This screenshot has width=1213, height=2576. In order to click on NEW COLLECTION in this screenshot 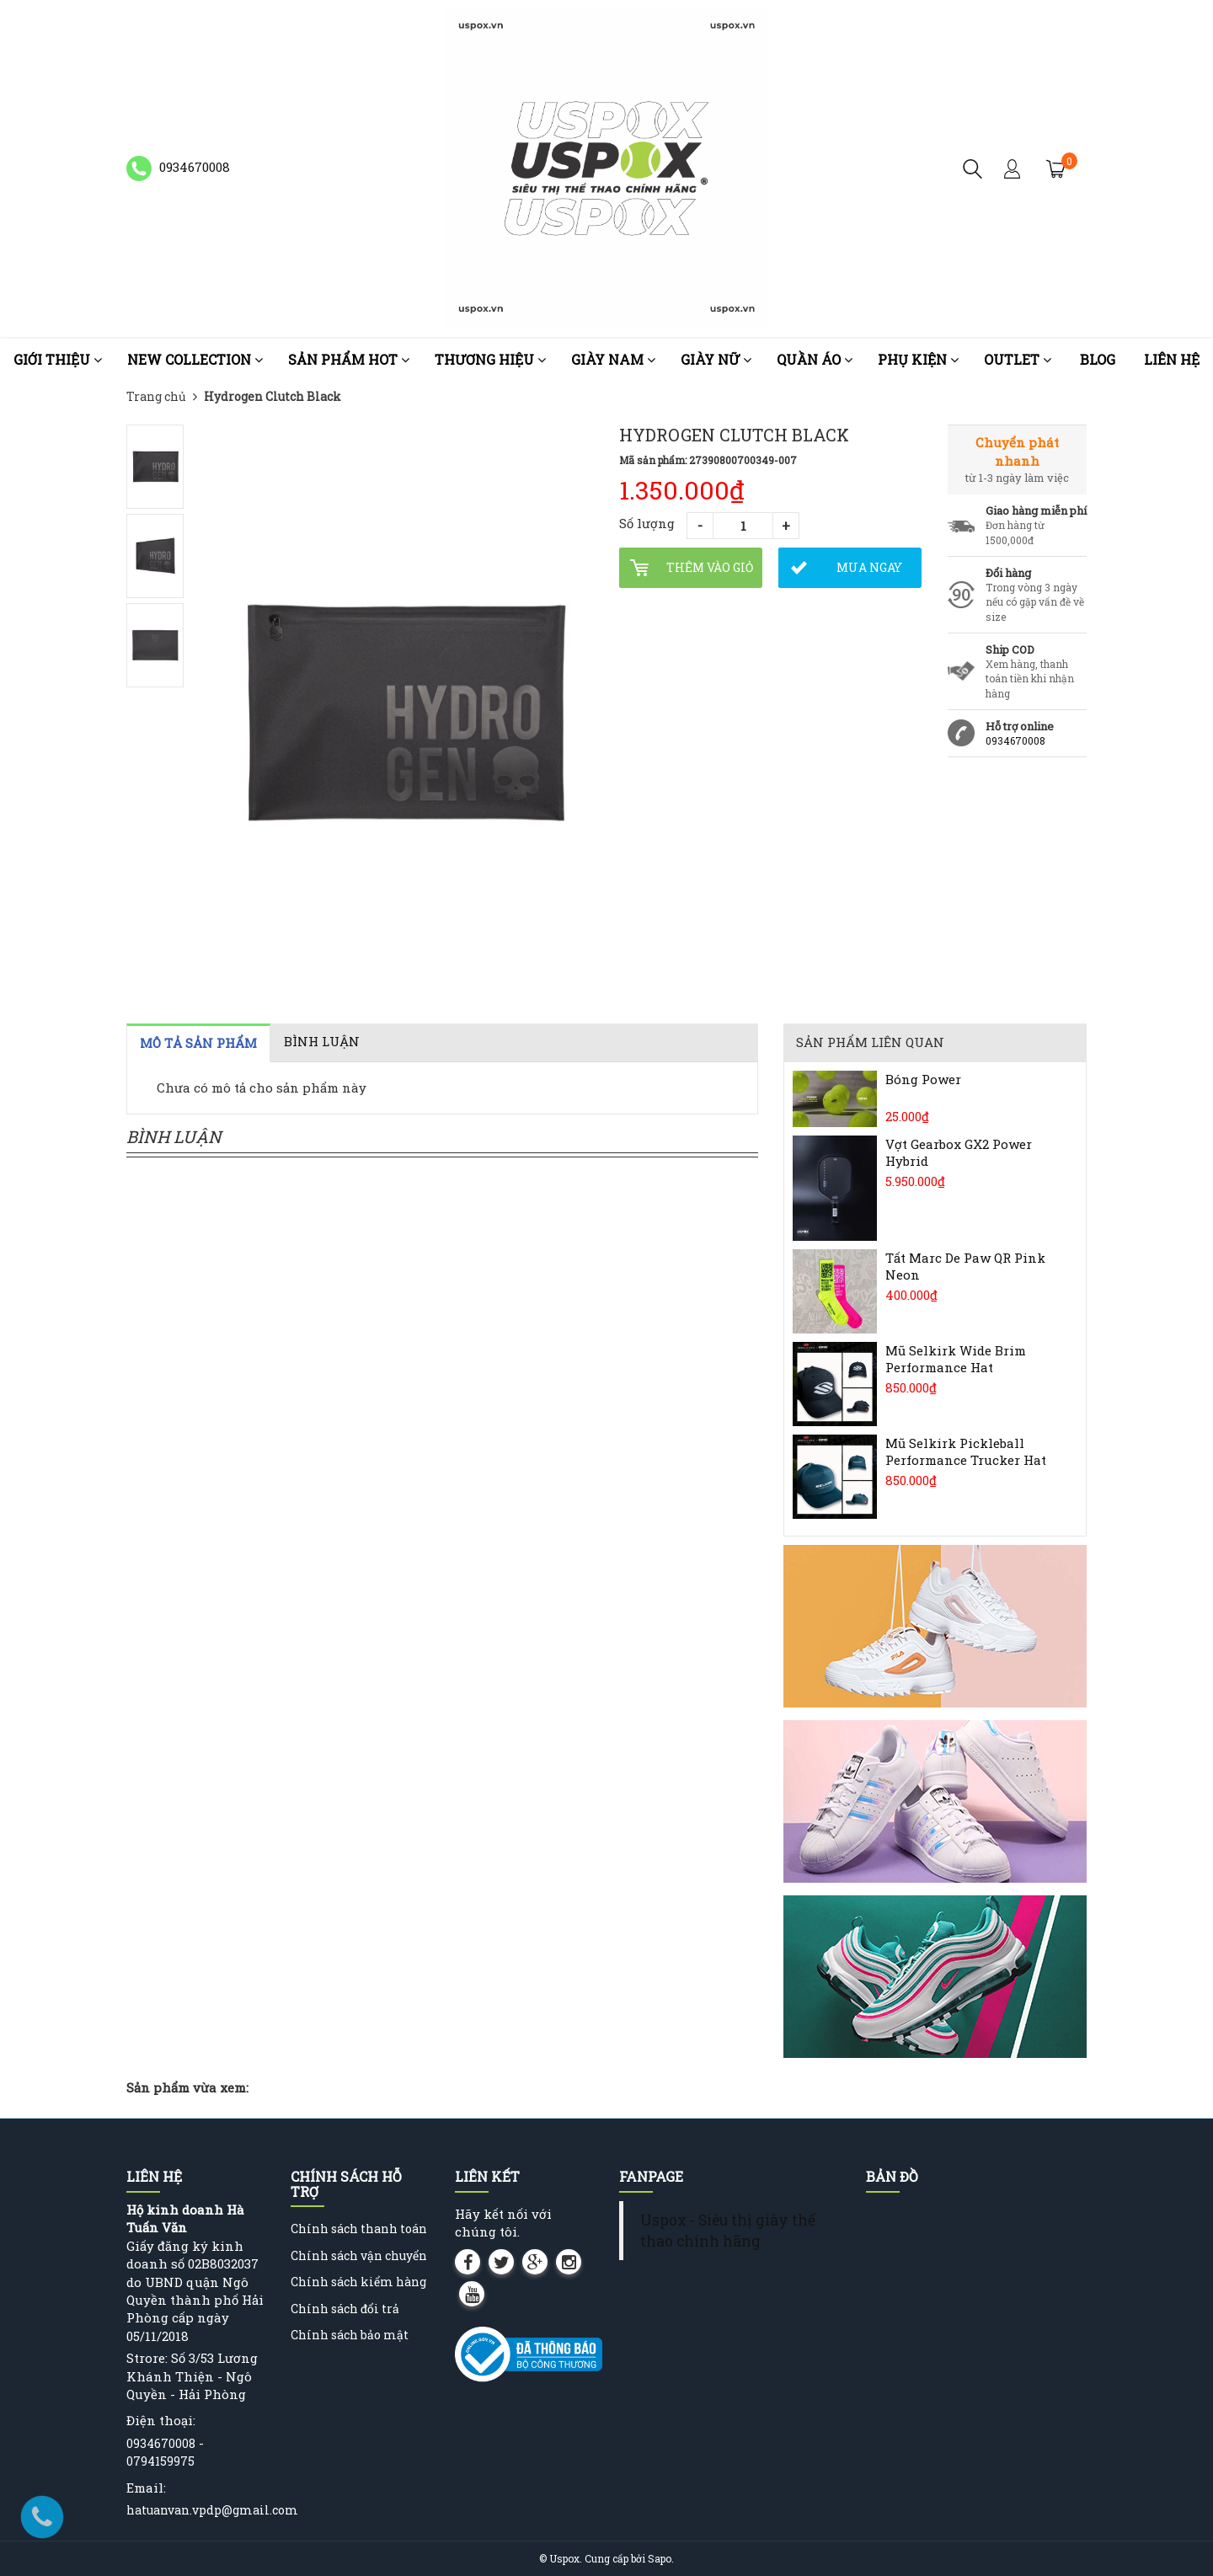, I will do `click(195, 359)`.